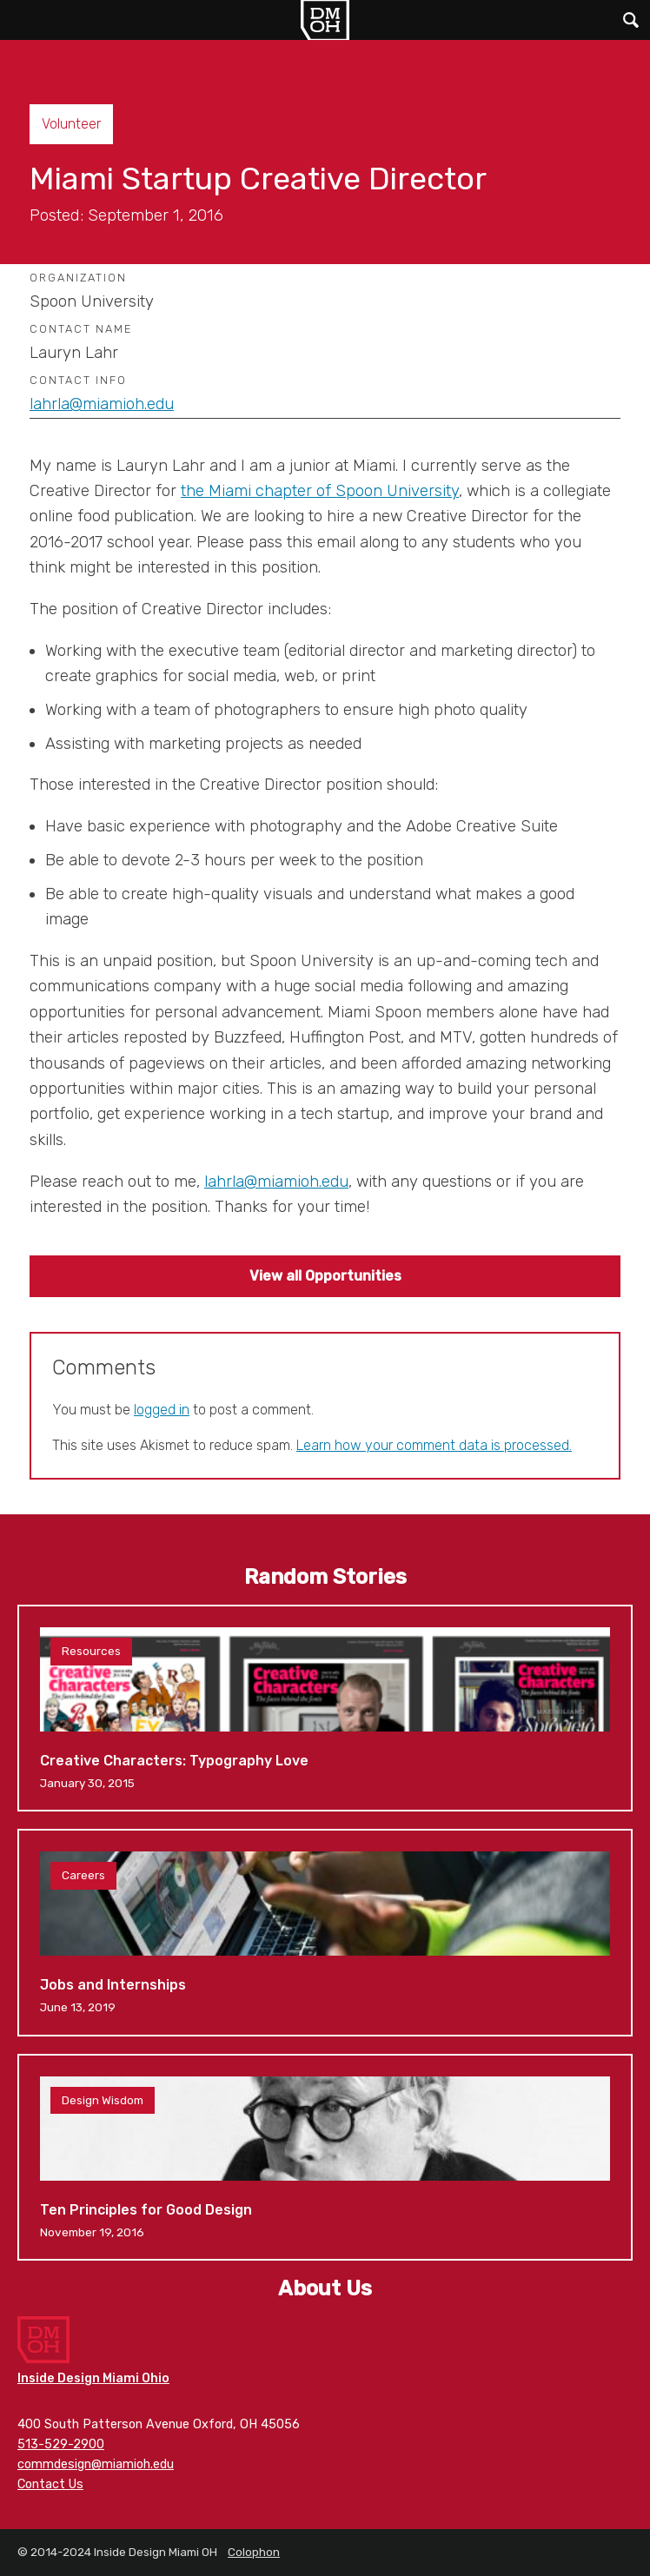  What do you see at coordinates (325, 2157) in the screenshot?
I see `Ten Principles for Good Design` at bounding box center [325, 2157].